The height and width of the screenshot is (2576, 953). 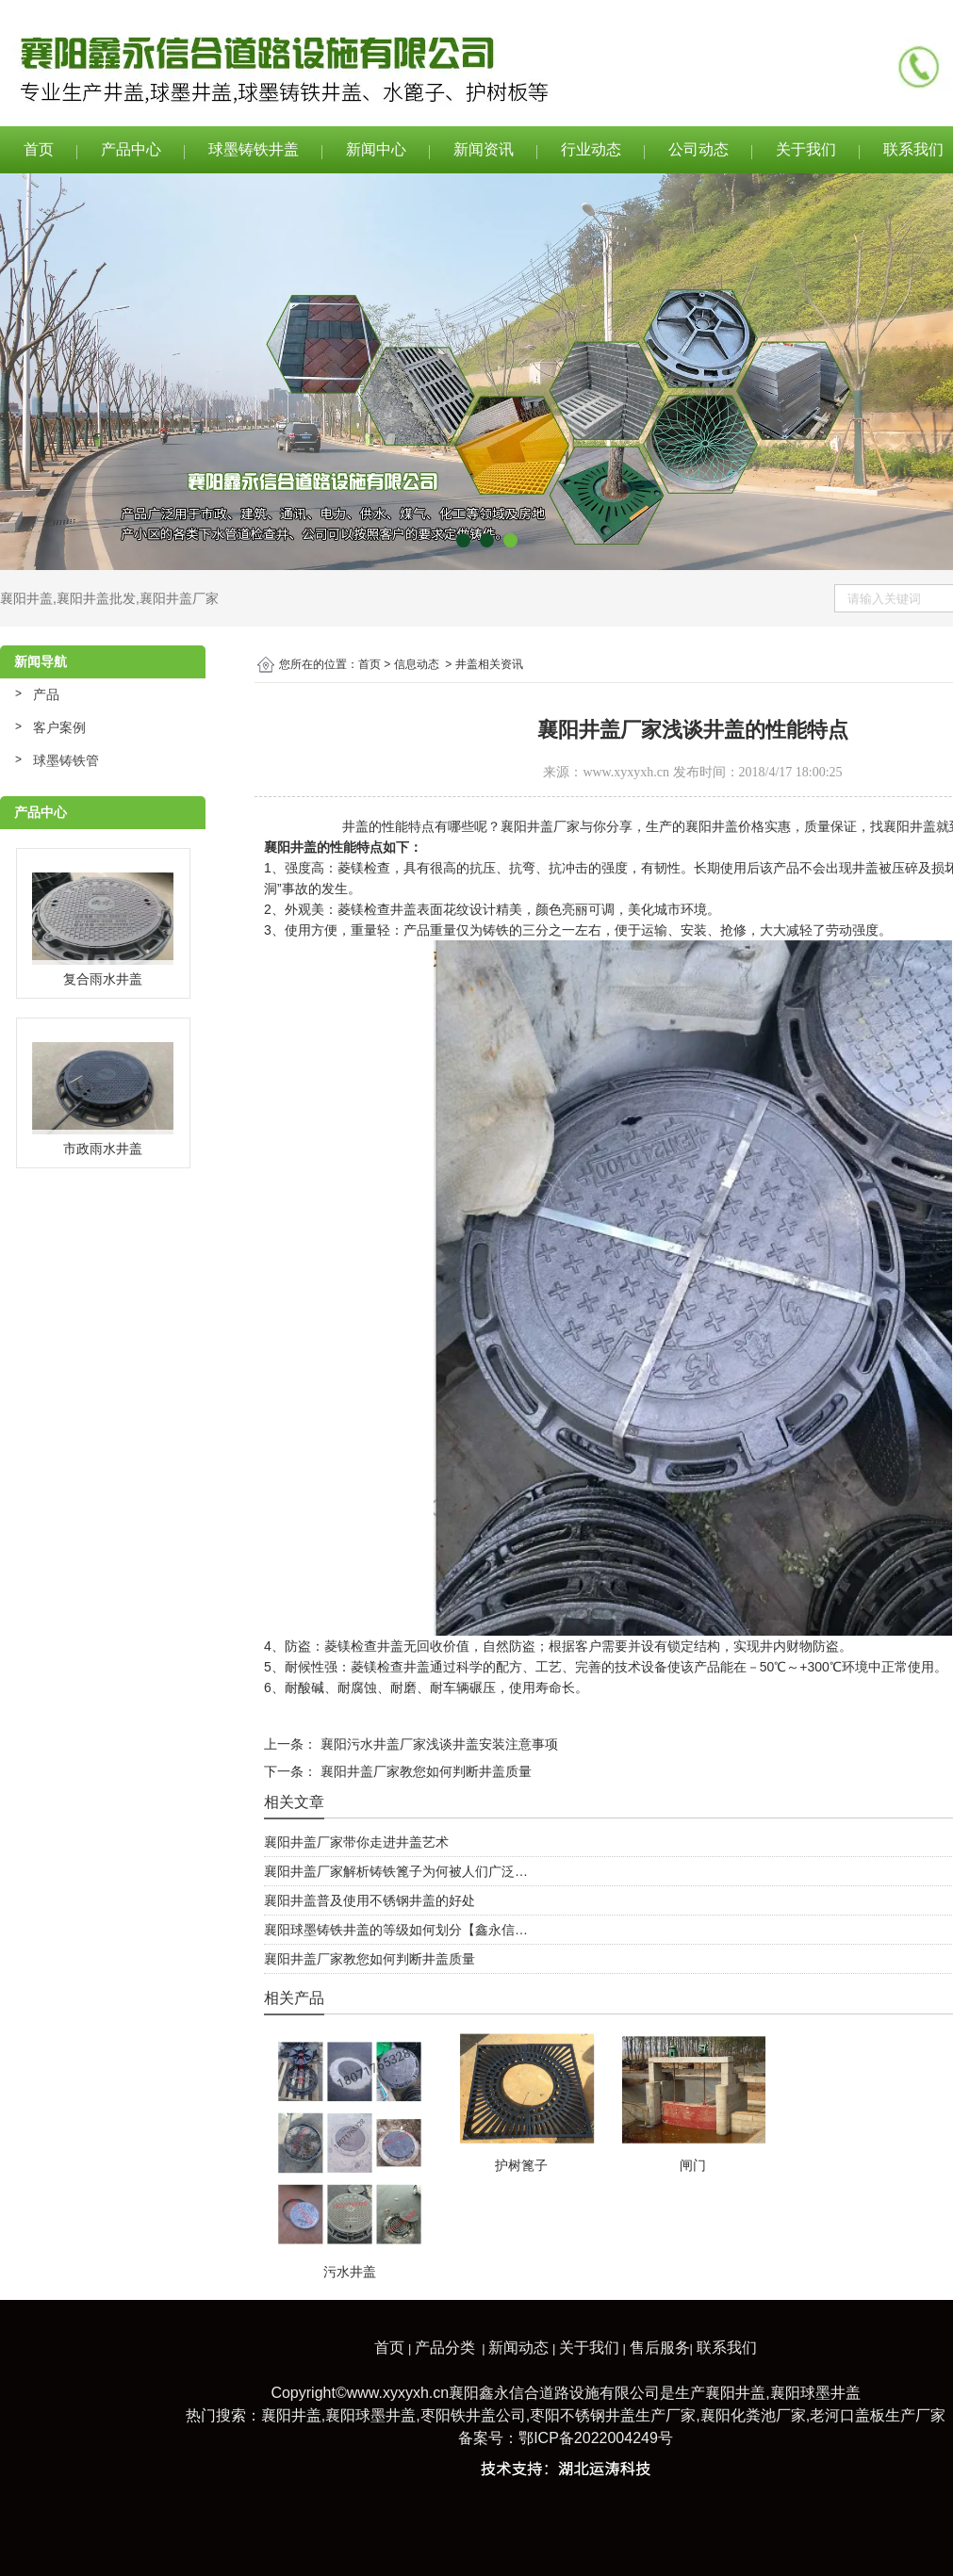 I want to click on 新闻动态, so click(x=518, y=2348).